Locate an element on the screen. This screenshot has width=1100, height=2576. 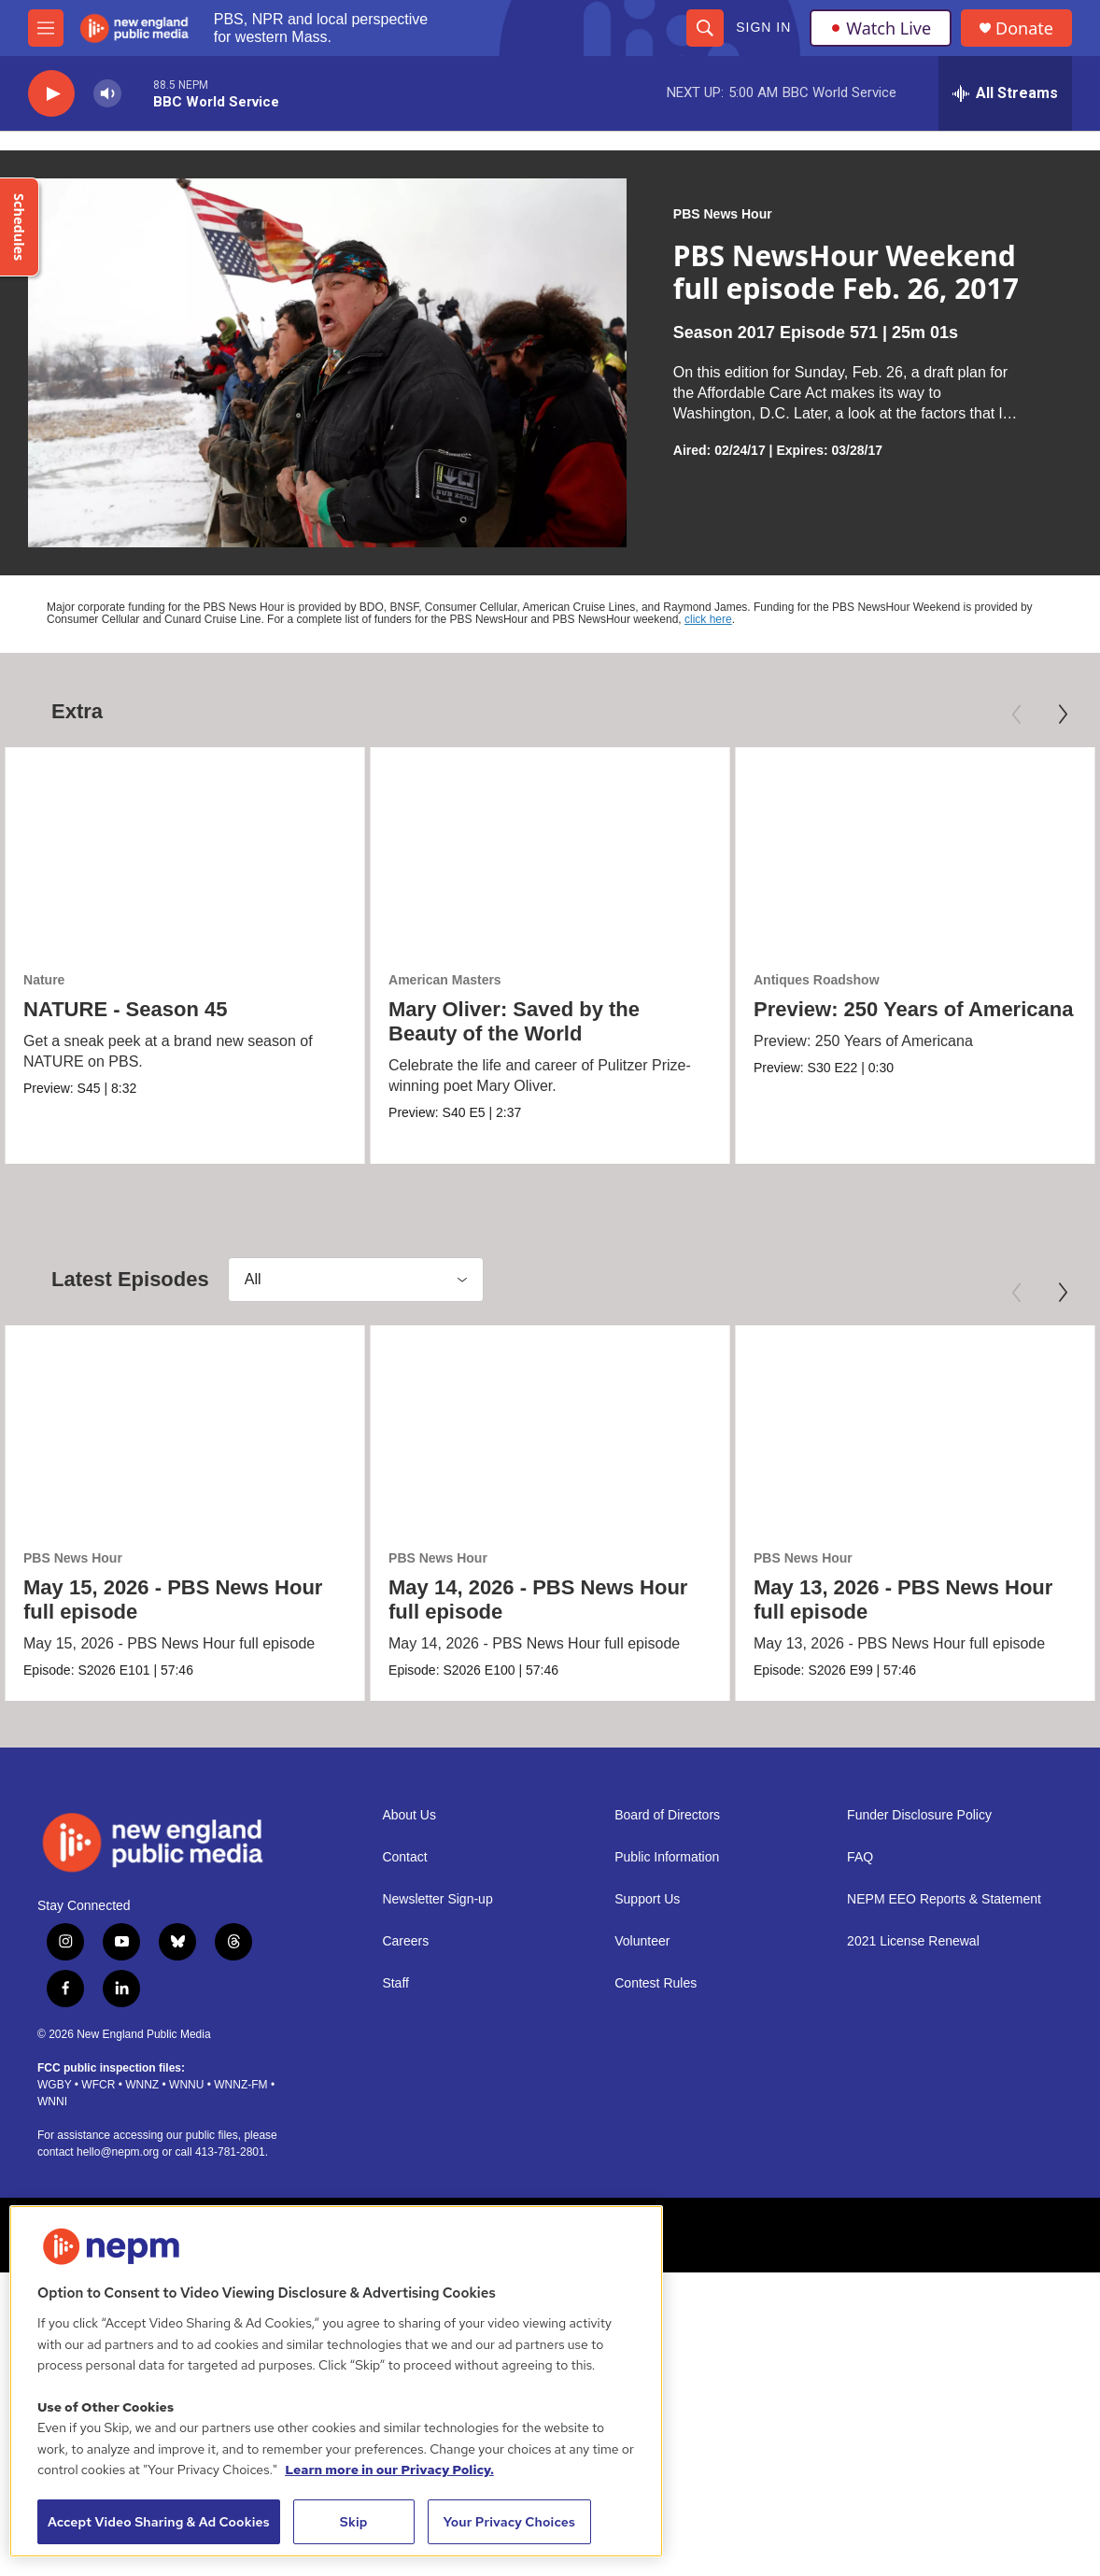
Support Us is located at coordinates (647, 1899).